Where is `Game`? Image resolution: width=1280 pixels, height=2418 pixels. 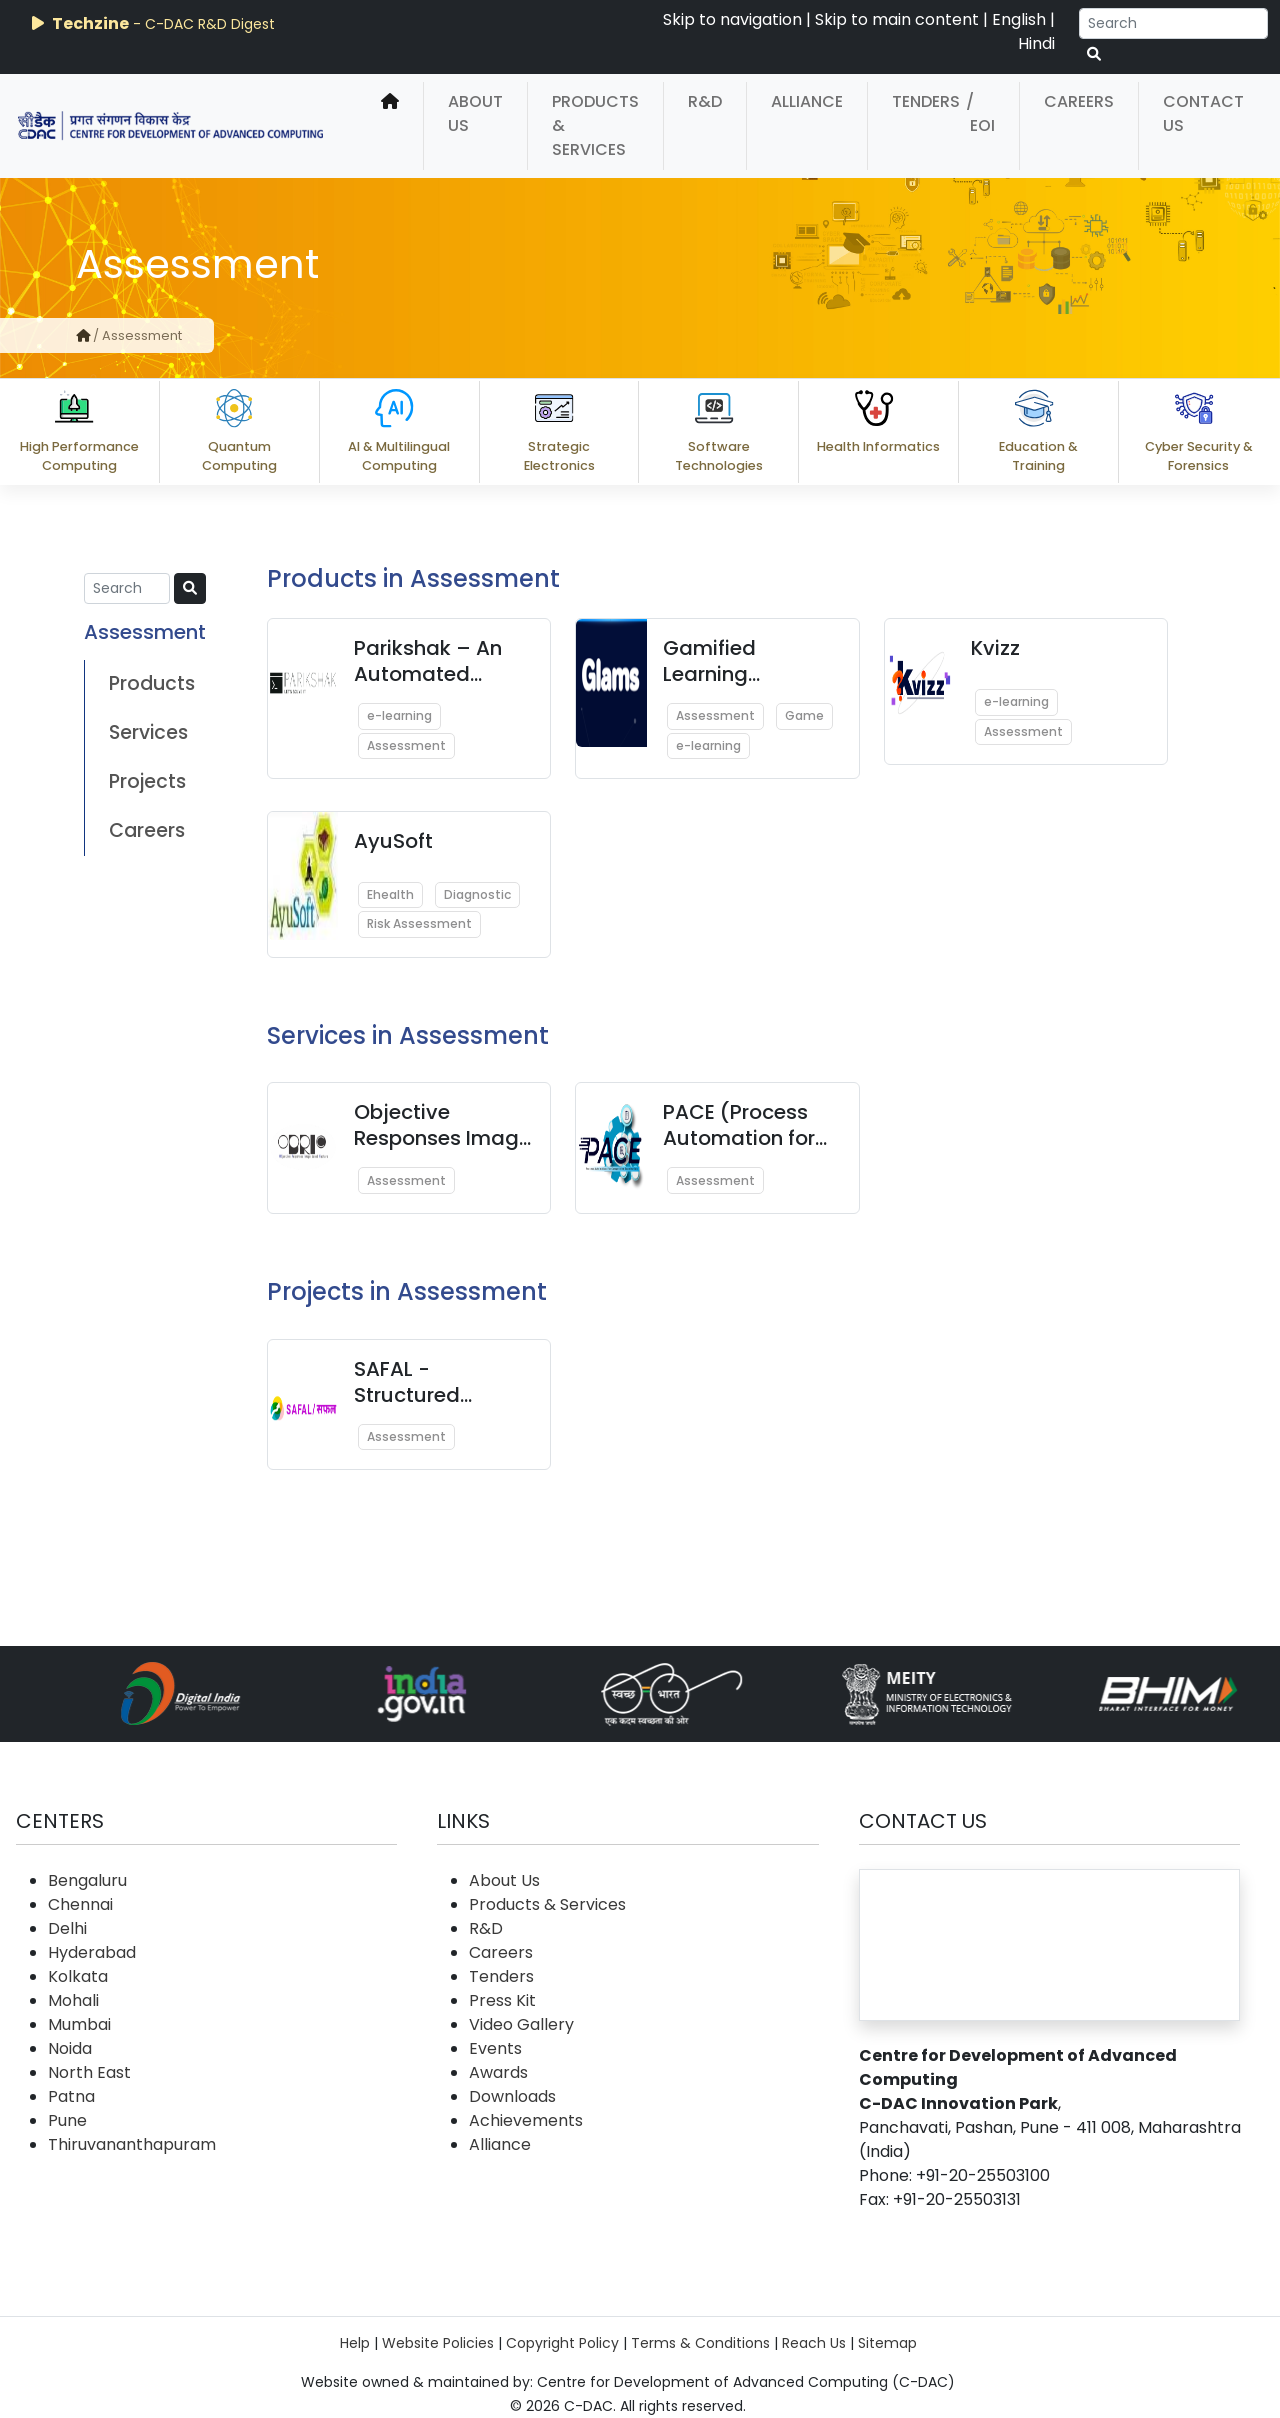 Game is located at coordinates (804, 715).